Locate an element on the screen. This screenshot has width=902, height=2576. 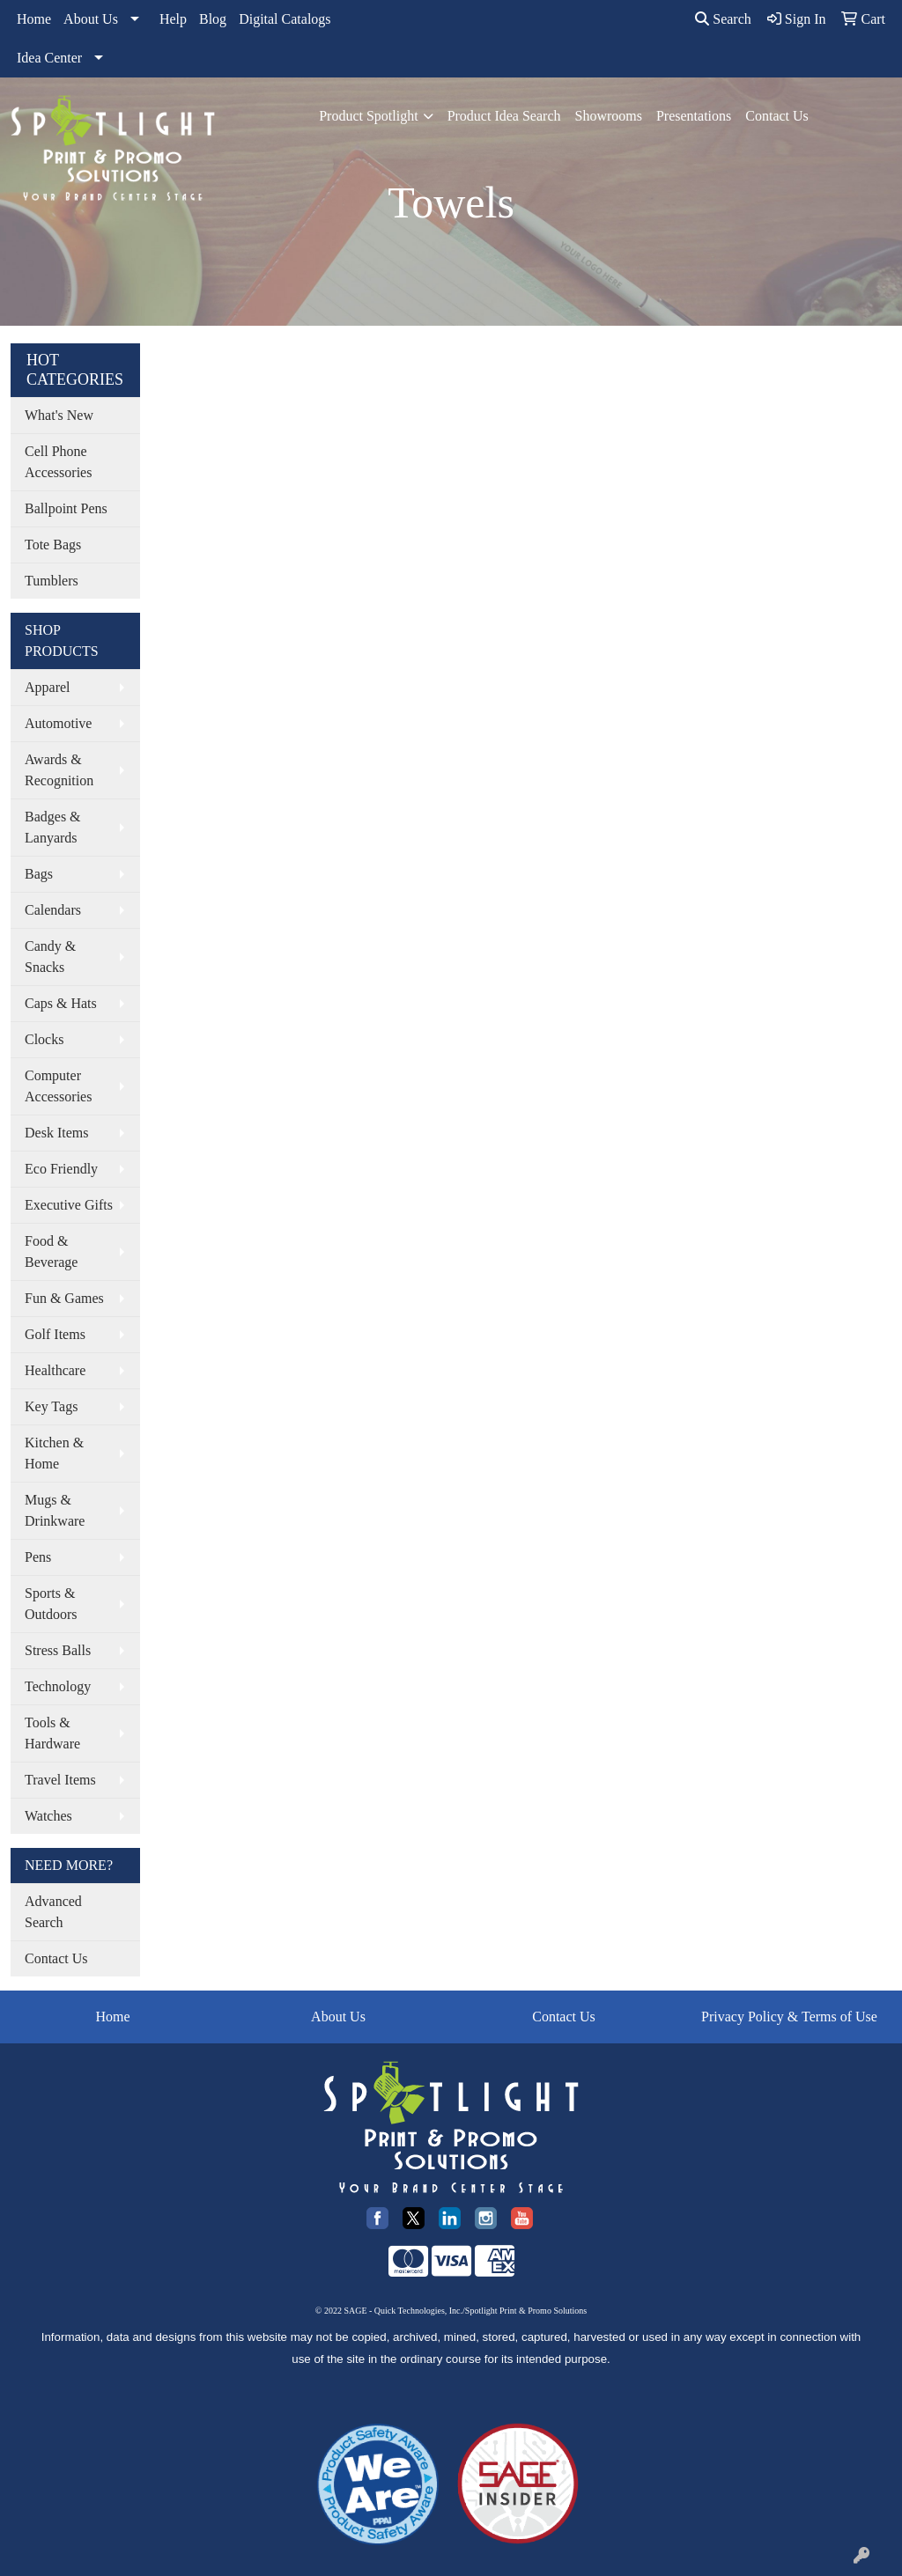
Privacy Policy & Terms of Use is located at coordinates (789, 2016).